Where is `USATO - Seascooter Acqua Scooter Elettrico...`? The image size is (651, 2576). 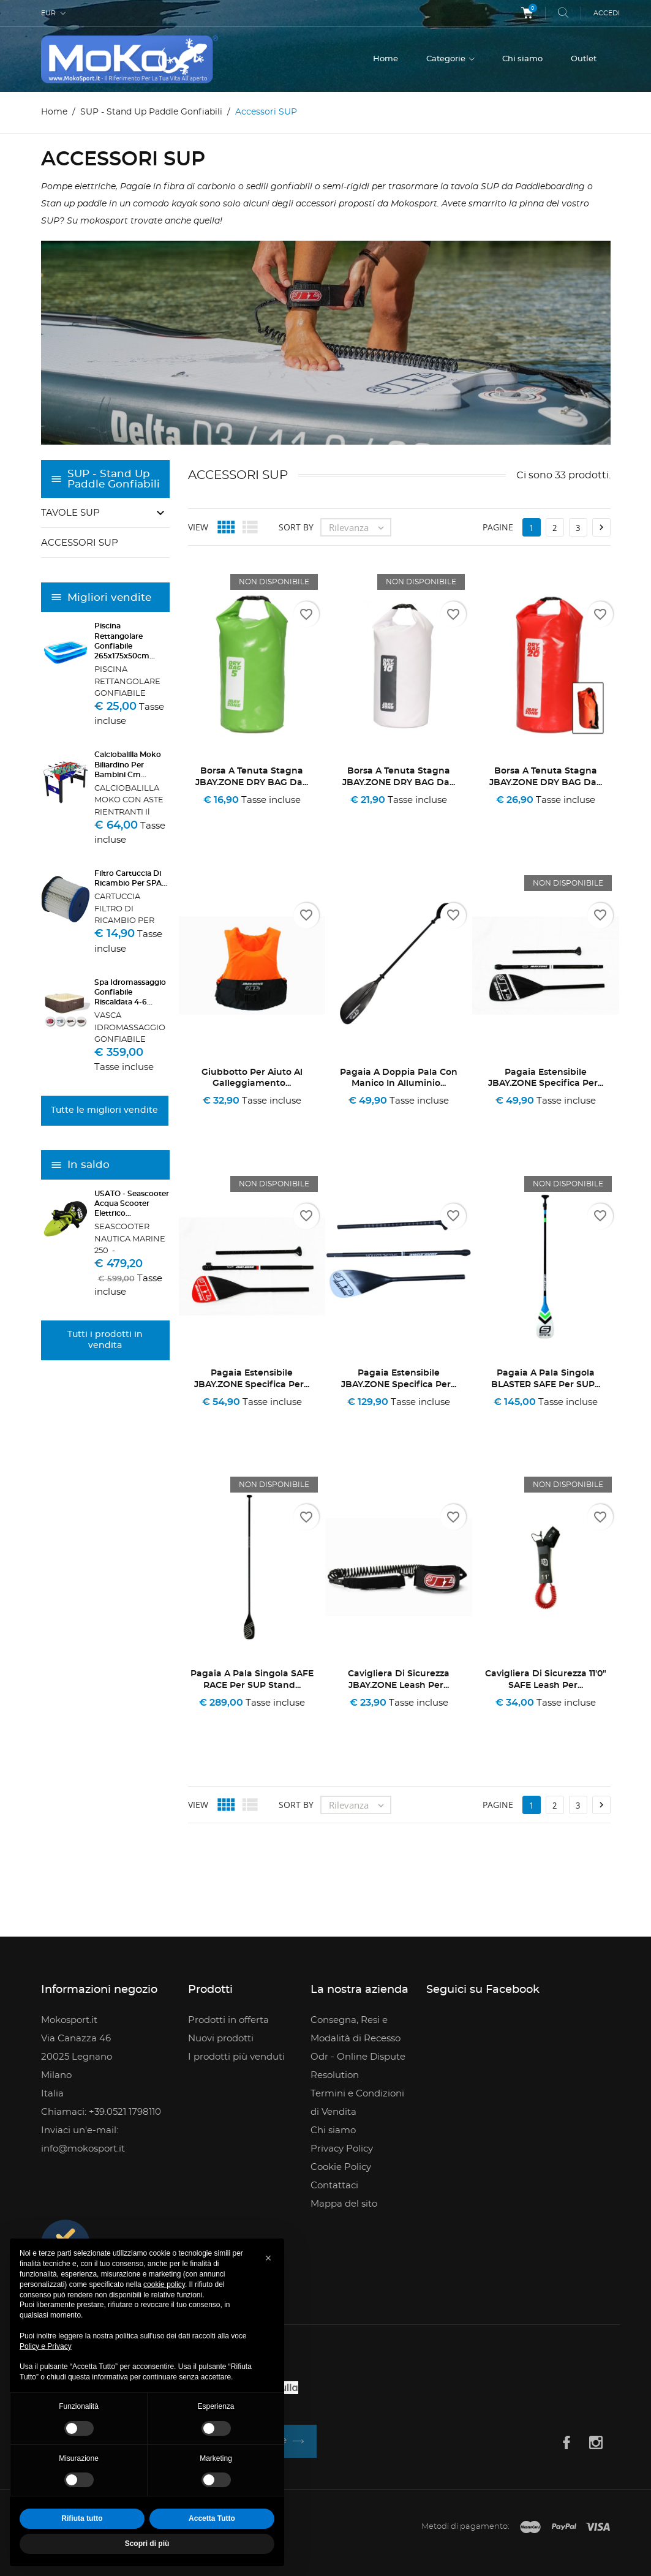 USATO - Seascooter Acqua Scooter Elettrico... is located at coordinates (131, 1203).